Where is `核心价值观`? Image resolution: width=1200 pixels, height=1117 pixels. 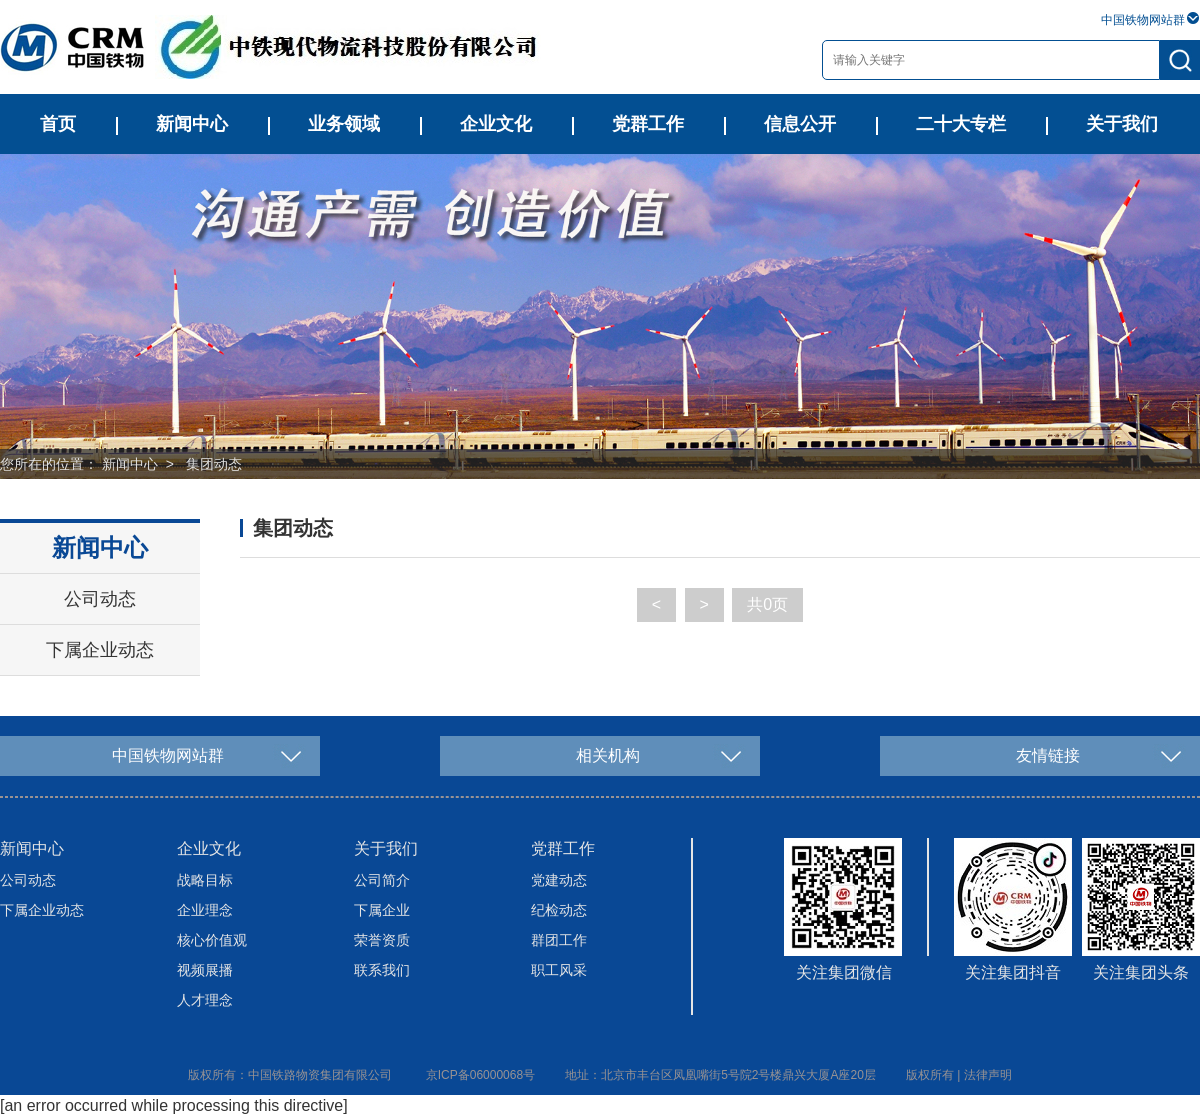 核心价值观 is located at coordinates (212, 940).